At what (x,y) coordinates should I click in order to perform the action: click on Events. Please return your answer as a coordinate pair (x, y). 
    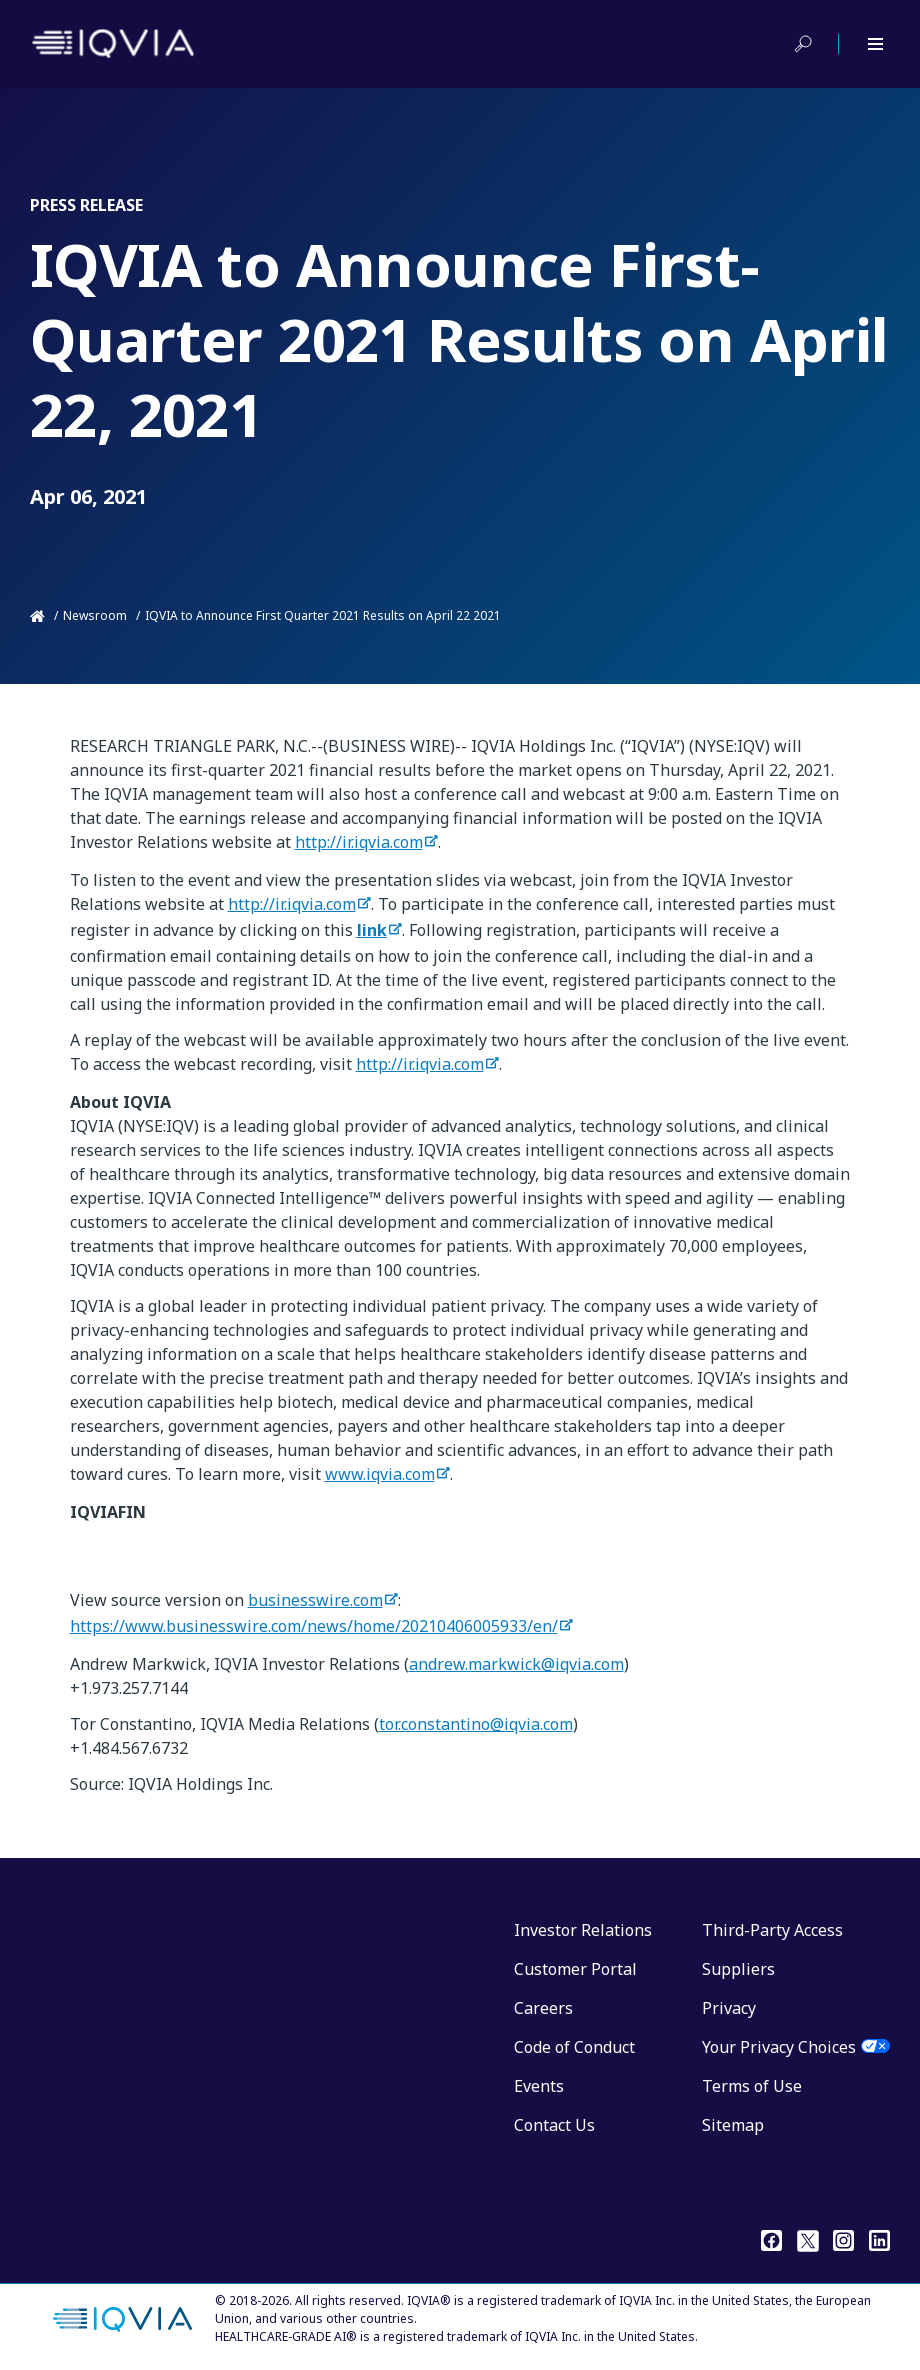
    Looking at the image, I should click on (539, 2086).